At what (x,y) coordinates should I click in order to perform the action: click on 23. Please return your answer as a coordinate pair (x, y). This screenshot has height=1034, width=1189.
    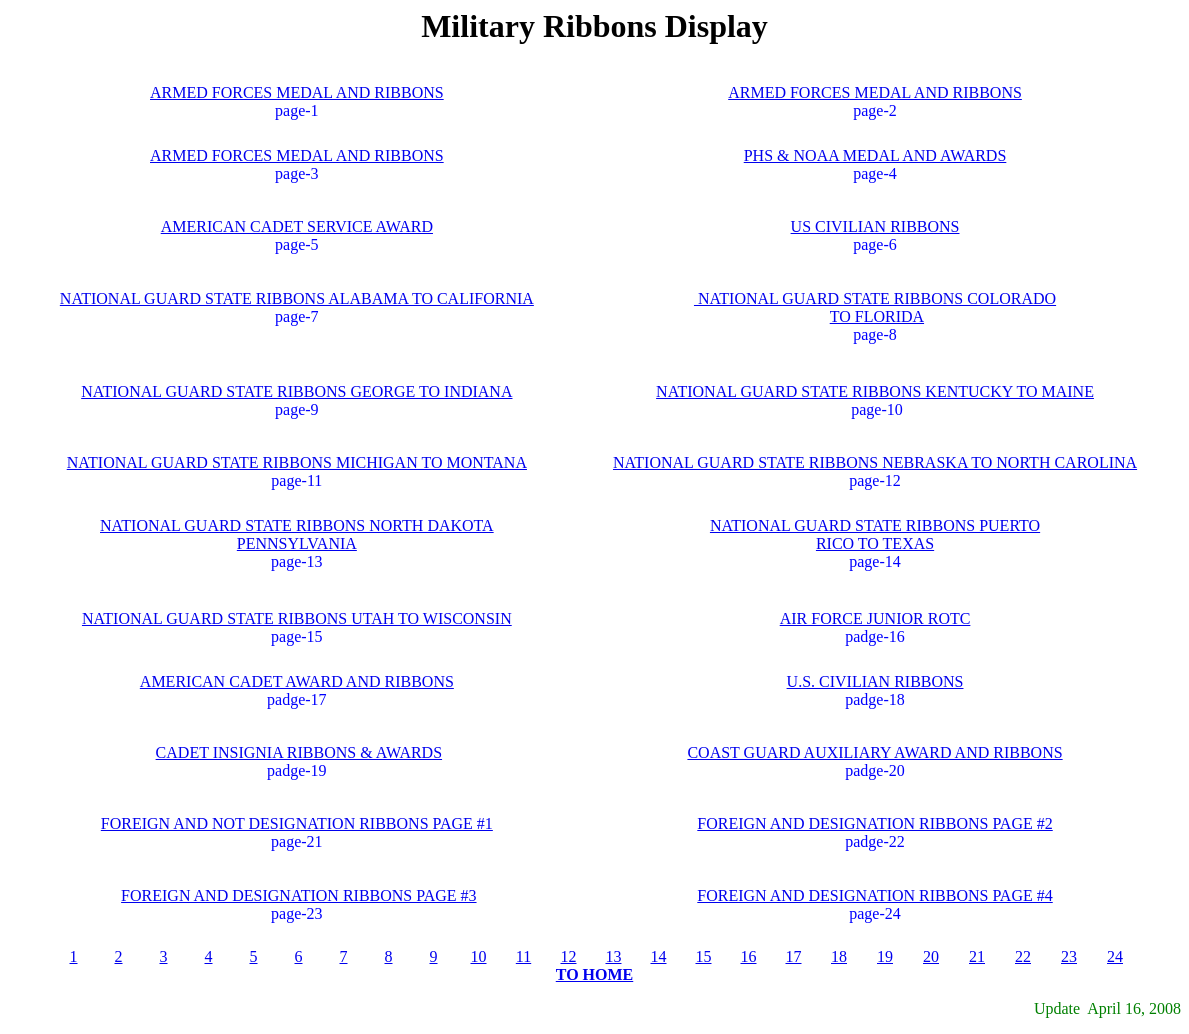
    Looking at the image, I should click on (1069, 956).